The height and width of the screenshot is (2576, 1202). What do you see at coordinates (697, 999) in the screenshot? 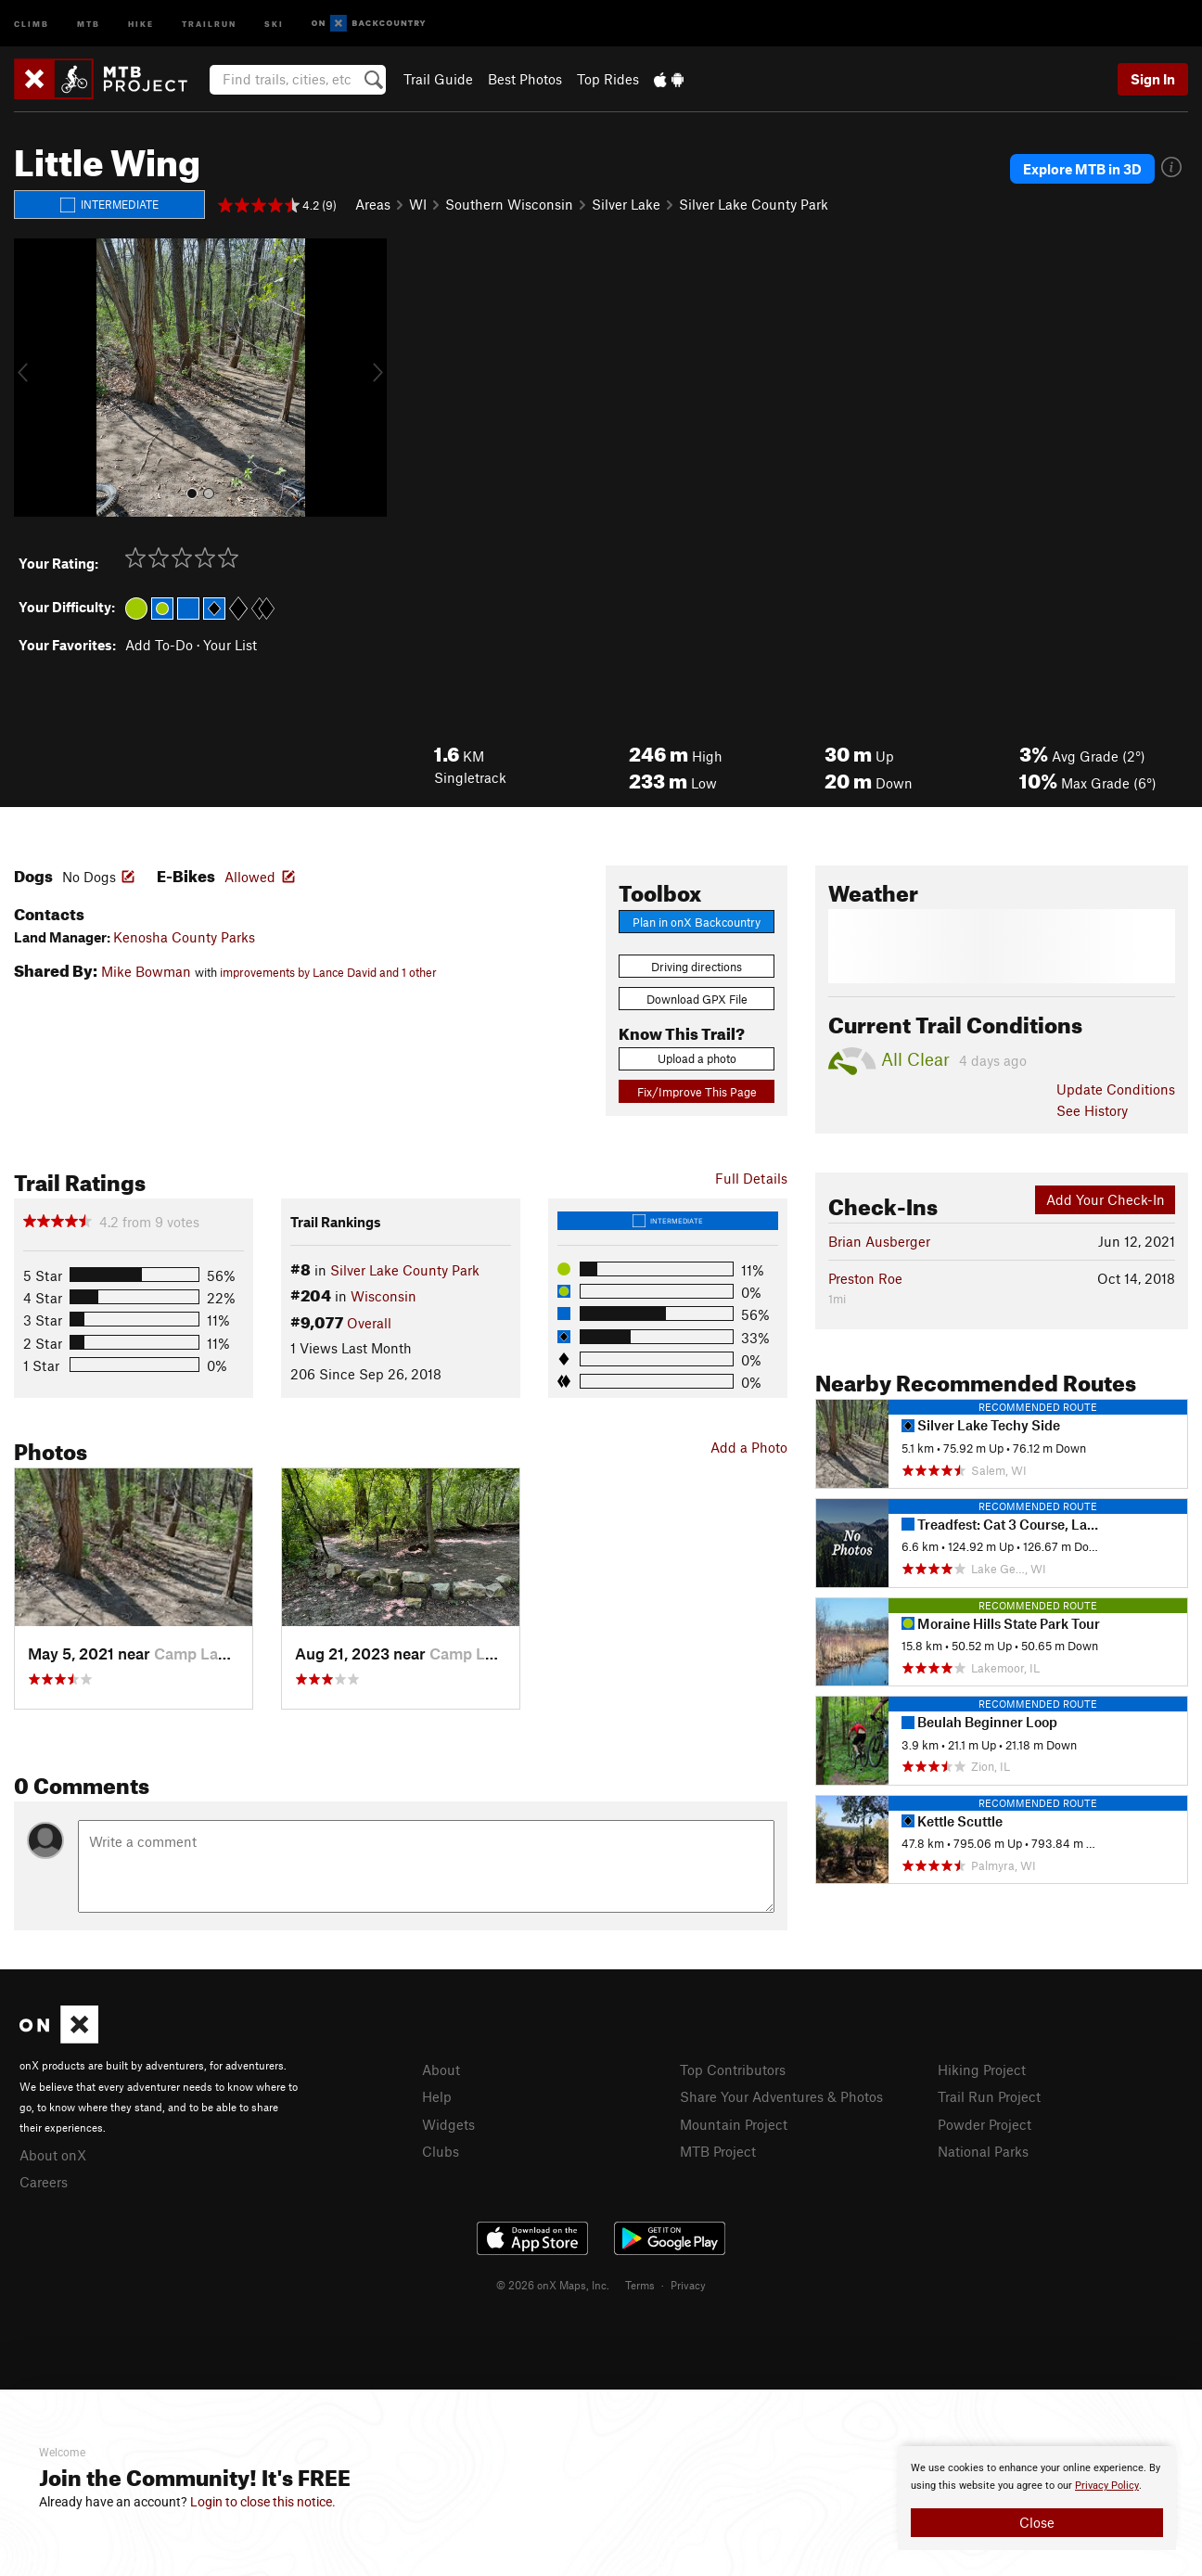
I see `Download GPX File` at bounding box center [697, 999].